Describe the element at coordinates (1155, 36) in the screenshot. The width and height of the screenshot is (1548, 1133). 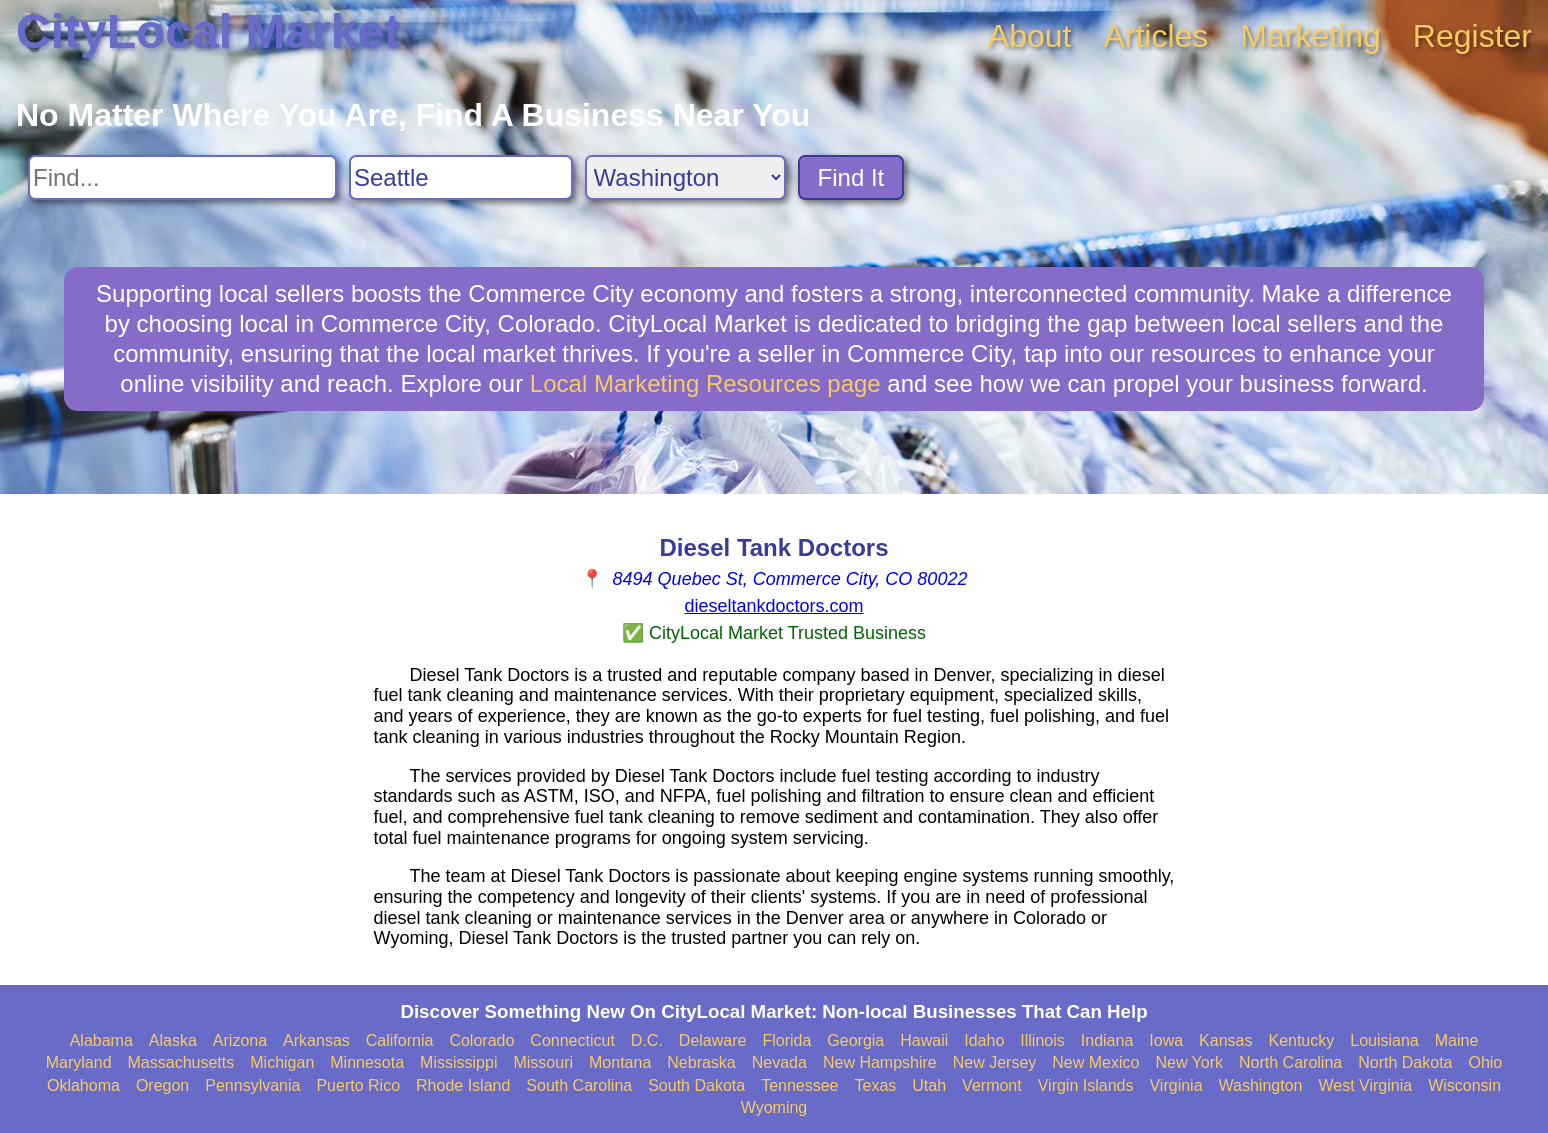
I see `Articles` at that location.